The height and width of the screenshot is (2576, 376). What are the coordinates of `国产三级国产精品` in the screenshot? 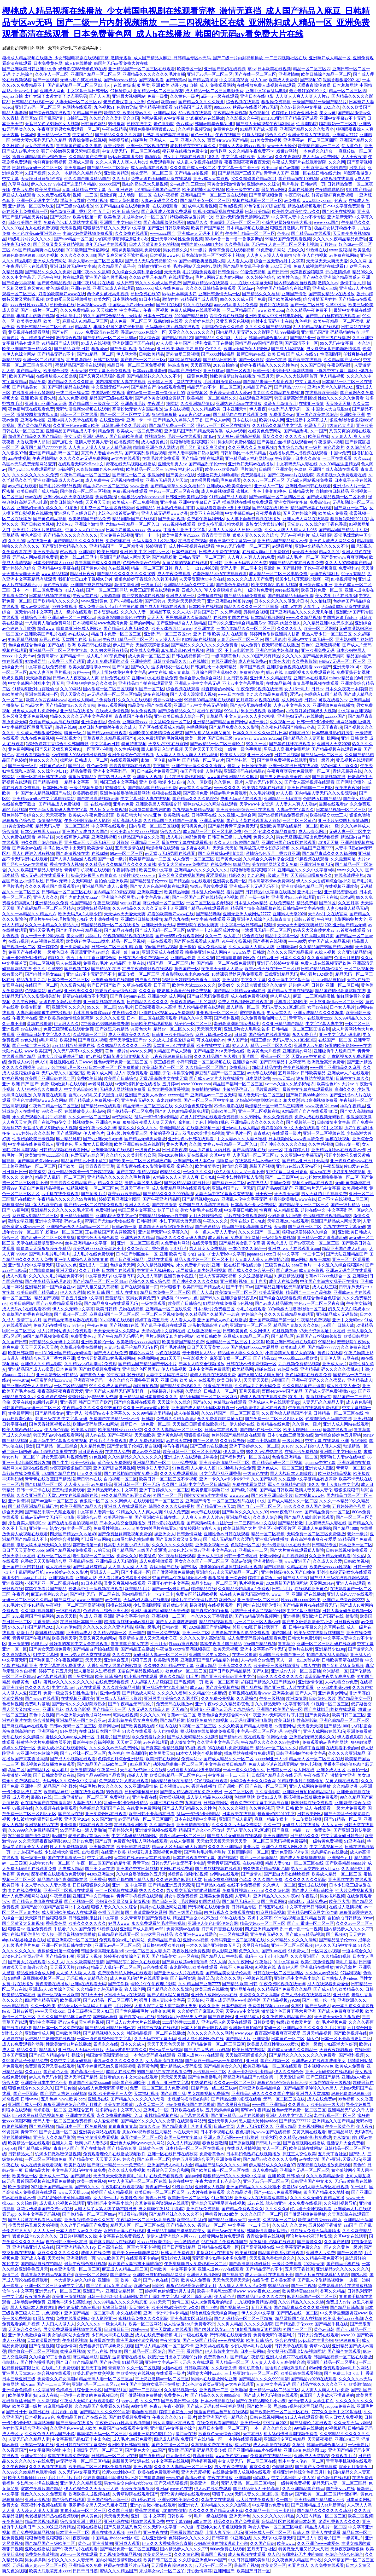 It's located at (185, 1912).